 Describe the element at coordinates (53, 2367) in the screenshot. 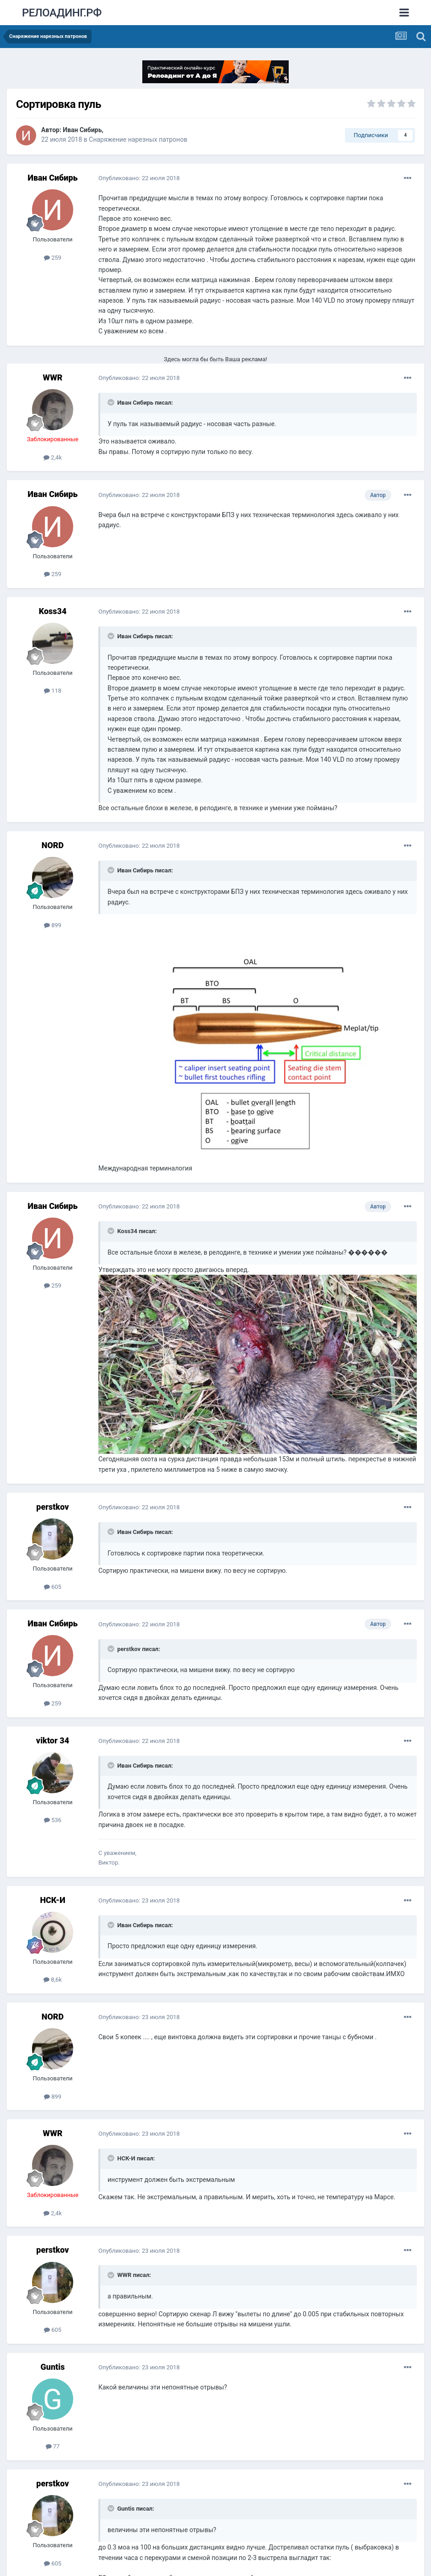

I see `Guntis` at that location.